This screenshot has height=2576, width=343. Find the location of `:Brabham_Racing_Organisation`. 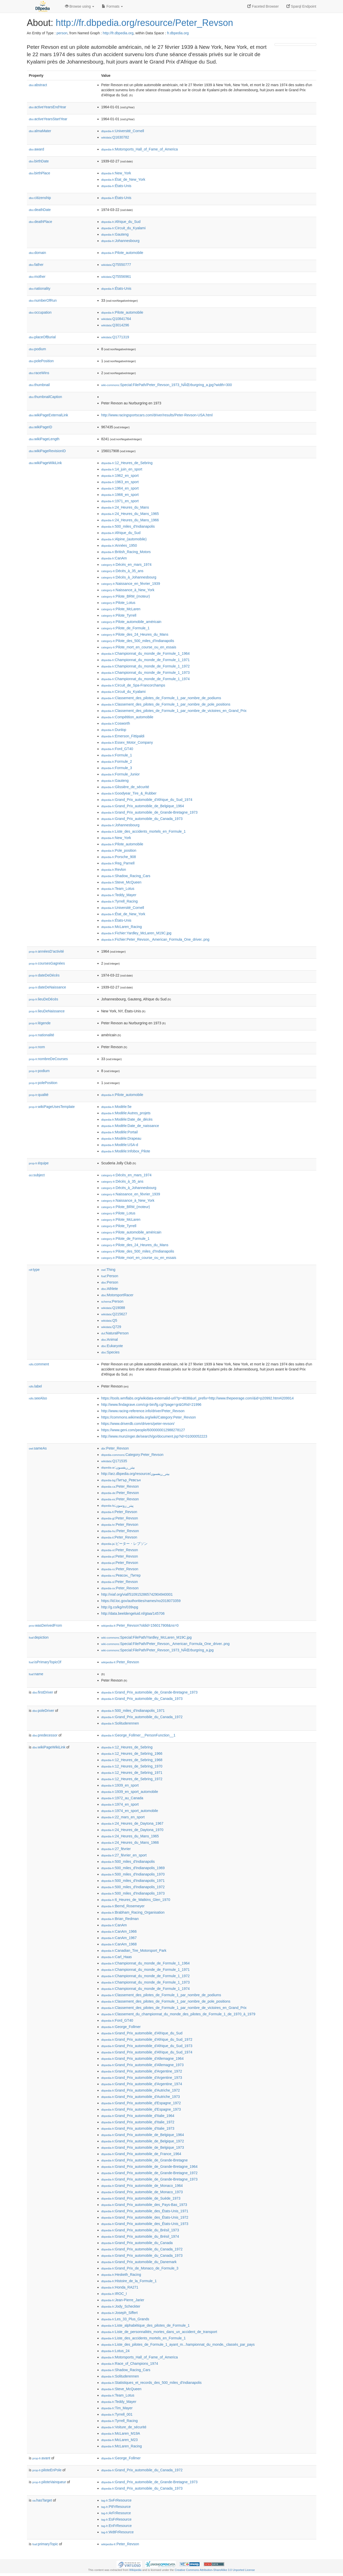

:Brabham_Racing_Organisation is located at coordinates (133, 1912).